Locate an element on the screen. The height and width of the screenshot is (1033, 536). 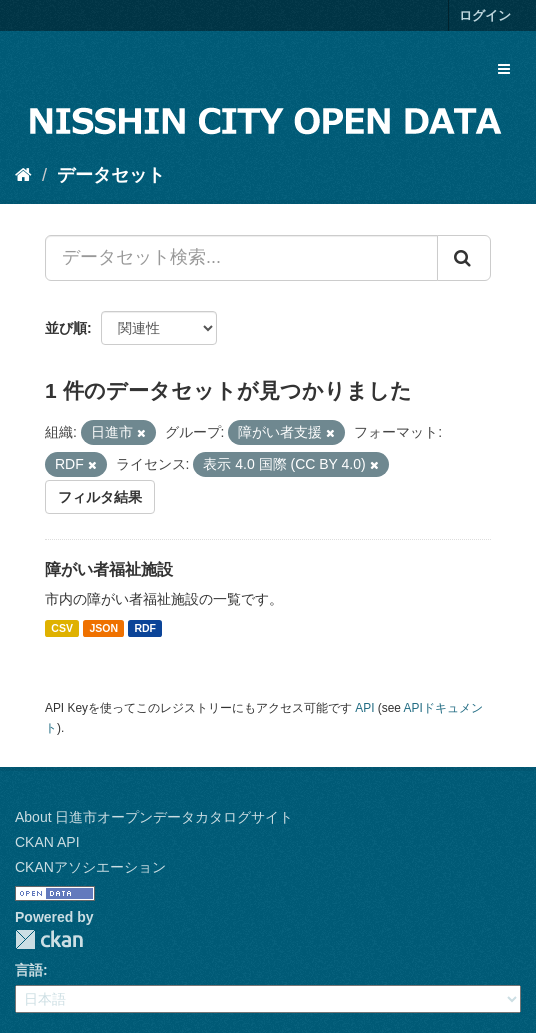
並び順 is located at coordinates (66, 328).